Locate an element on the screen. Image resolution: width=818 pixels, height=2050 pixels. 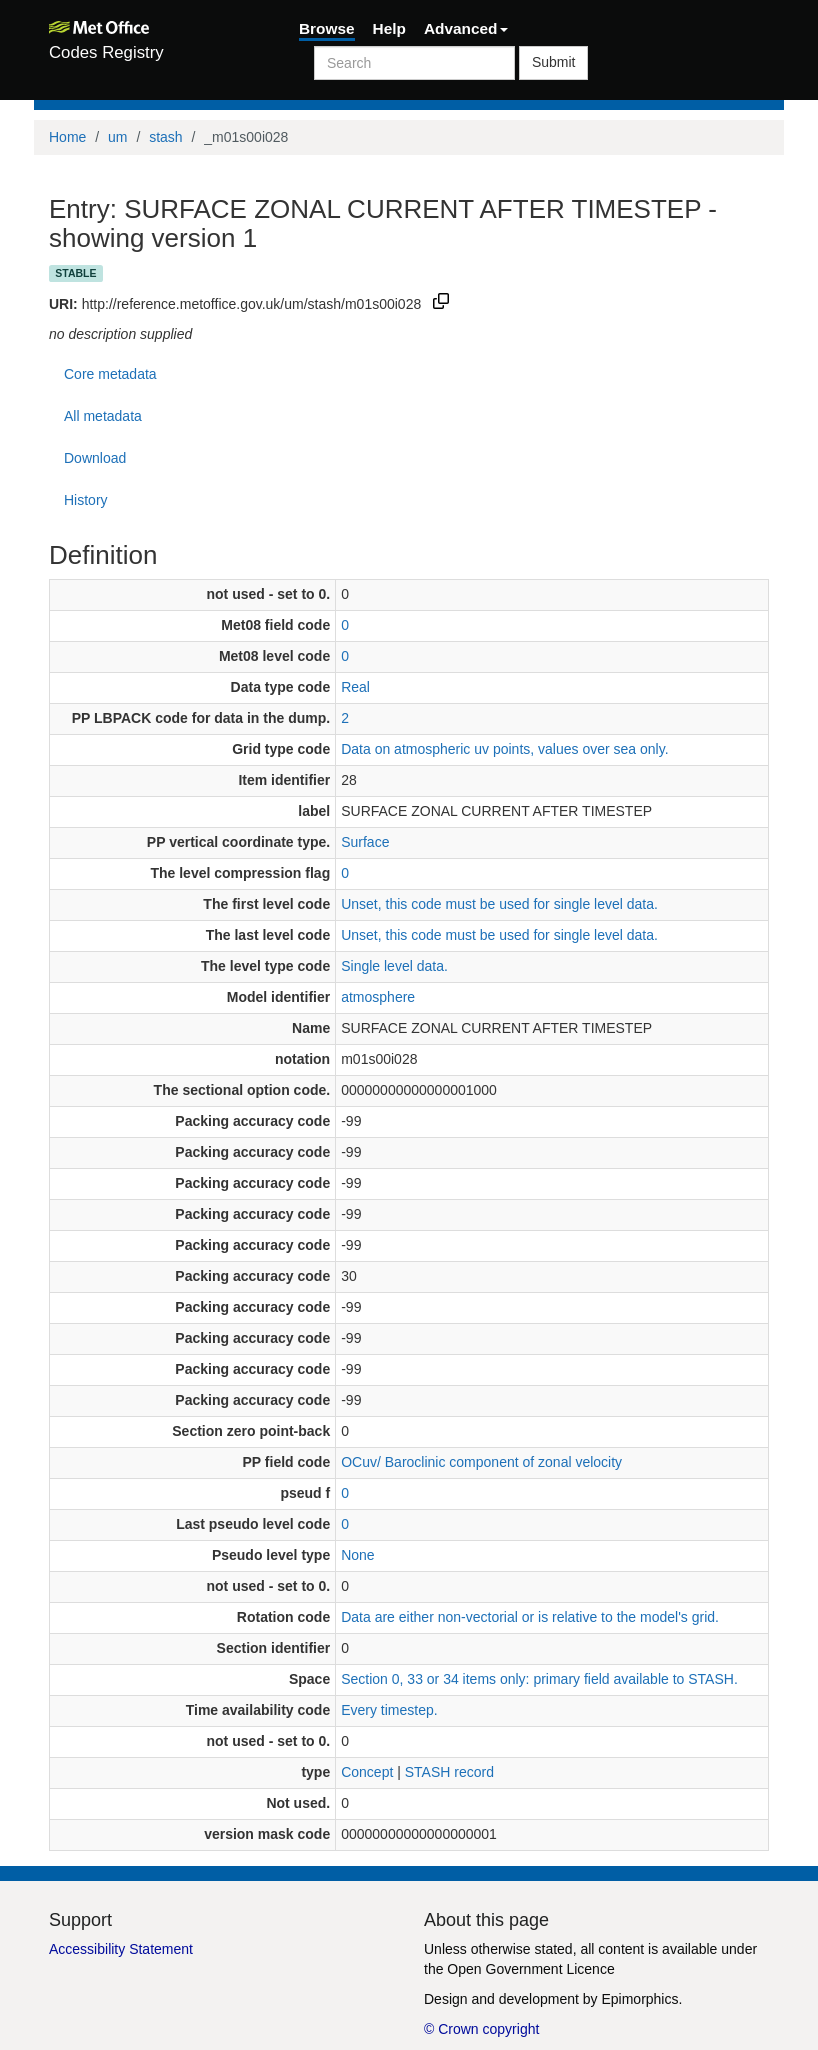
None is located at coordinates (357, 1555).